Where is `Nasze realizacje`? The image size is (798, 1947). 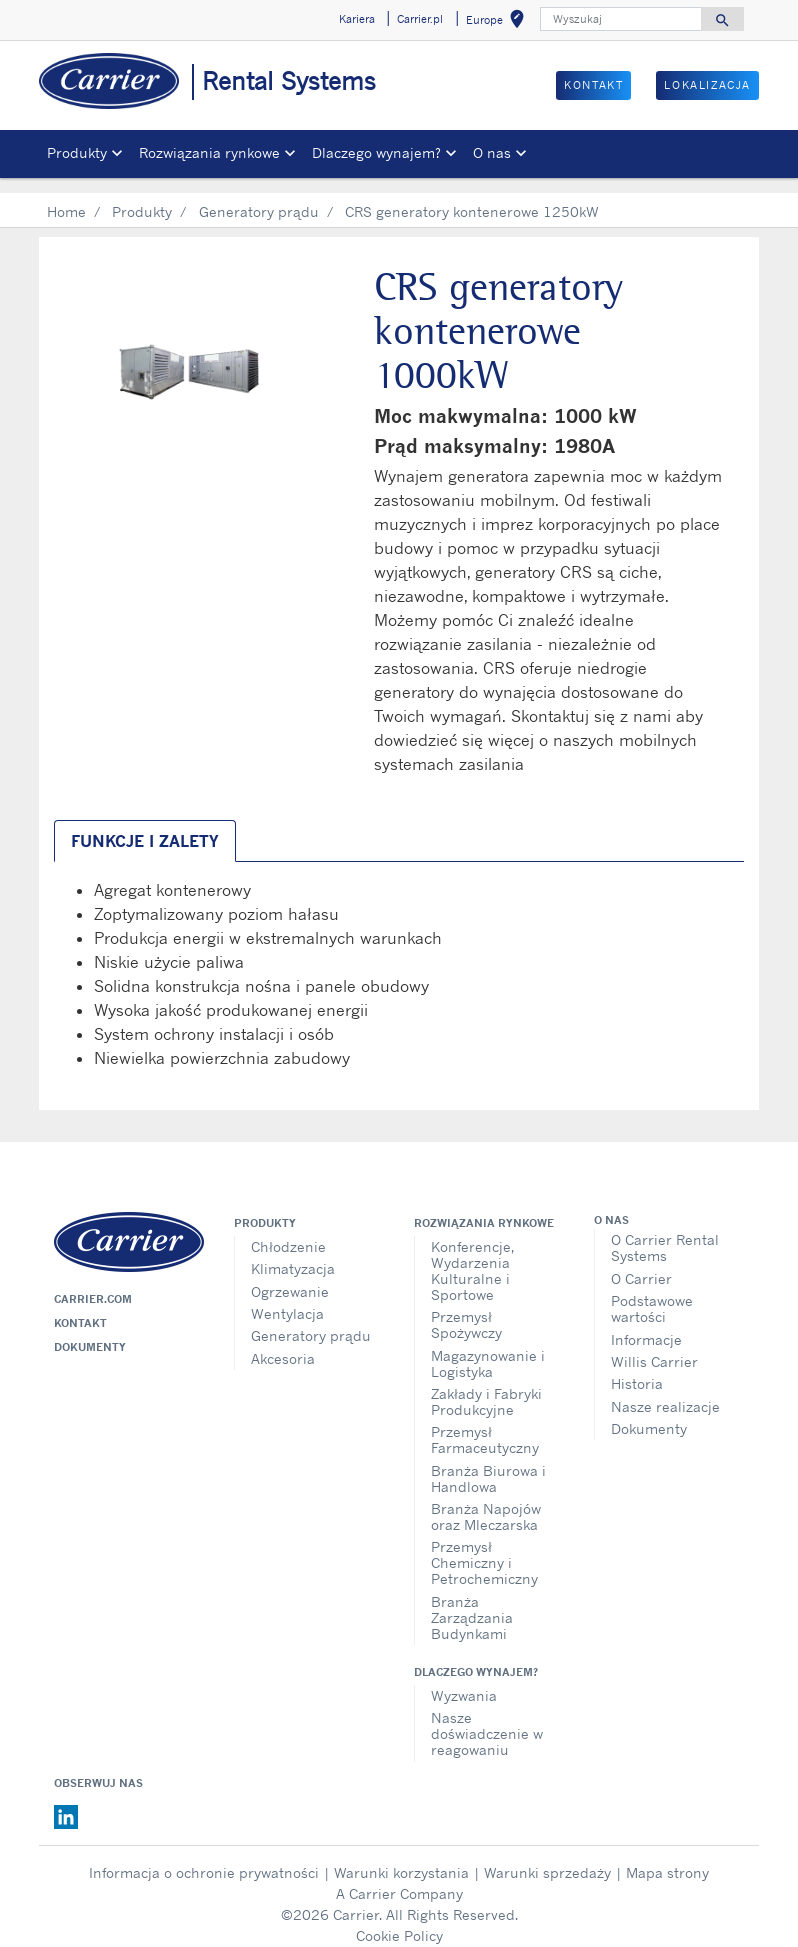
Nasze realizacje is located at coordinates (665, 1391).